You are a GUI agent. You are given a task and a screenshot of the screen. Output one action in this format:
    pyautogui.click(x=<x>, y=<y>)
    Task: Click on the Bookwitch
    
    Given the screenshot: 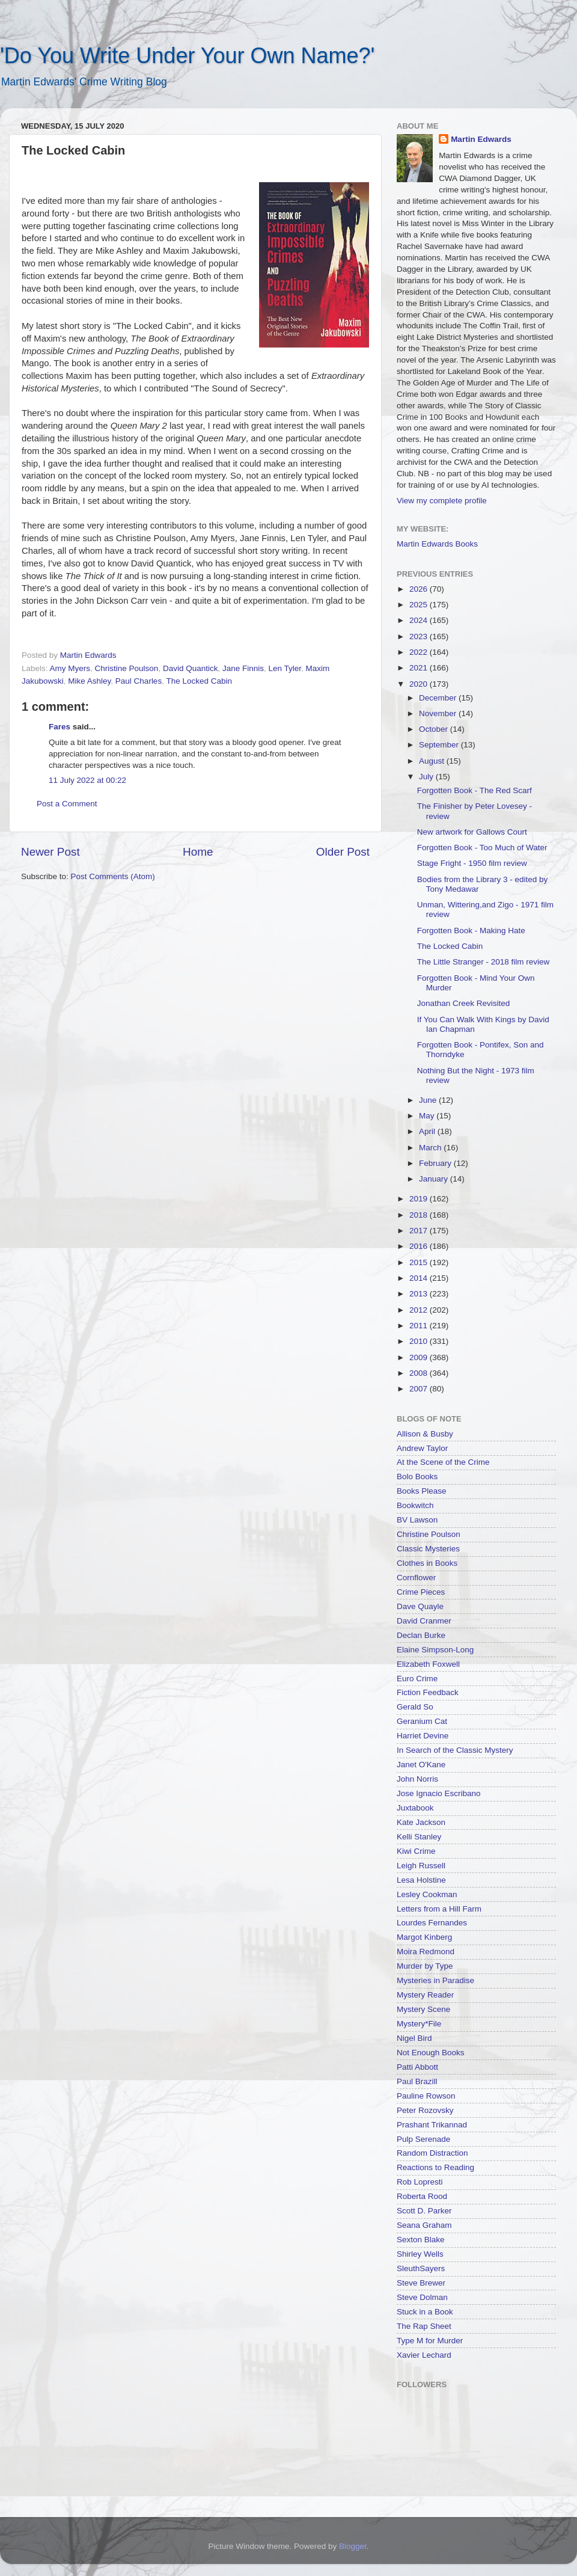 What is the action you would take?
    pyautogui.click(x=415, y=1505)
    